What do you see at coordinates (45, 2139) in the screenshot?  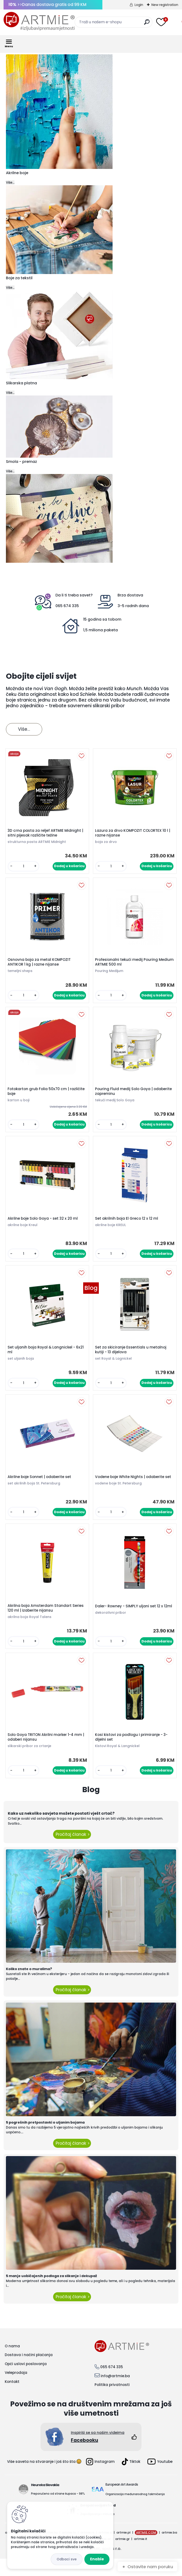 I see `5 pogrešnih pretpostavki o uljanim bojama` at bounding box center [45, 2139].